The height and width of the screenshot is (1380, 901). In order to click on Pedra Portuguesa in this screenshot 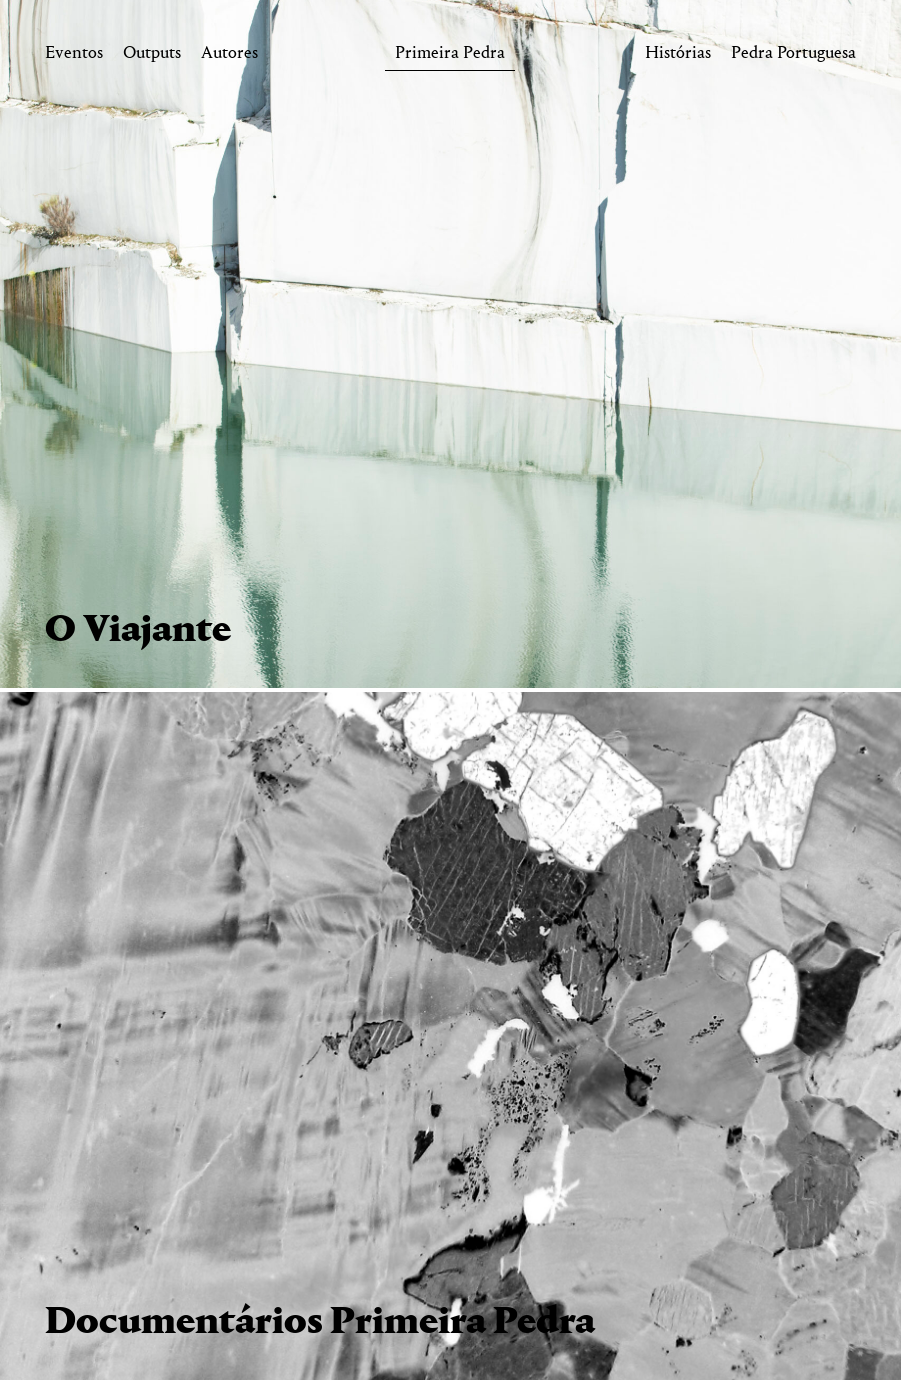, I will do `click(793, 56)`.